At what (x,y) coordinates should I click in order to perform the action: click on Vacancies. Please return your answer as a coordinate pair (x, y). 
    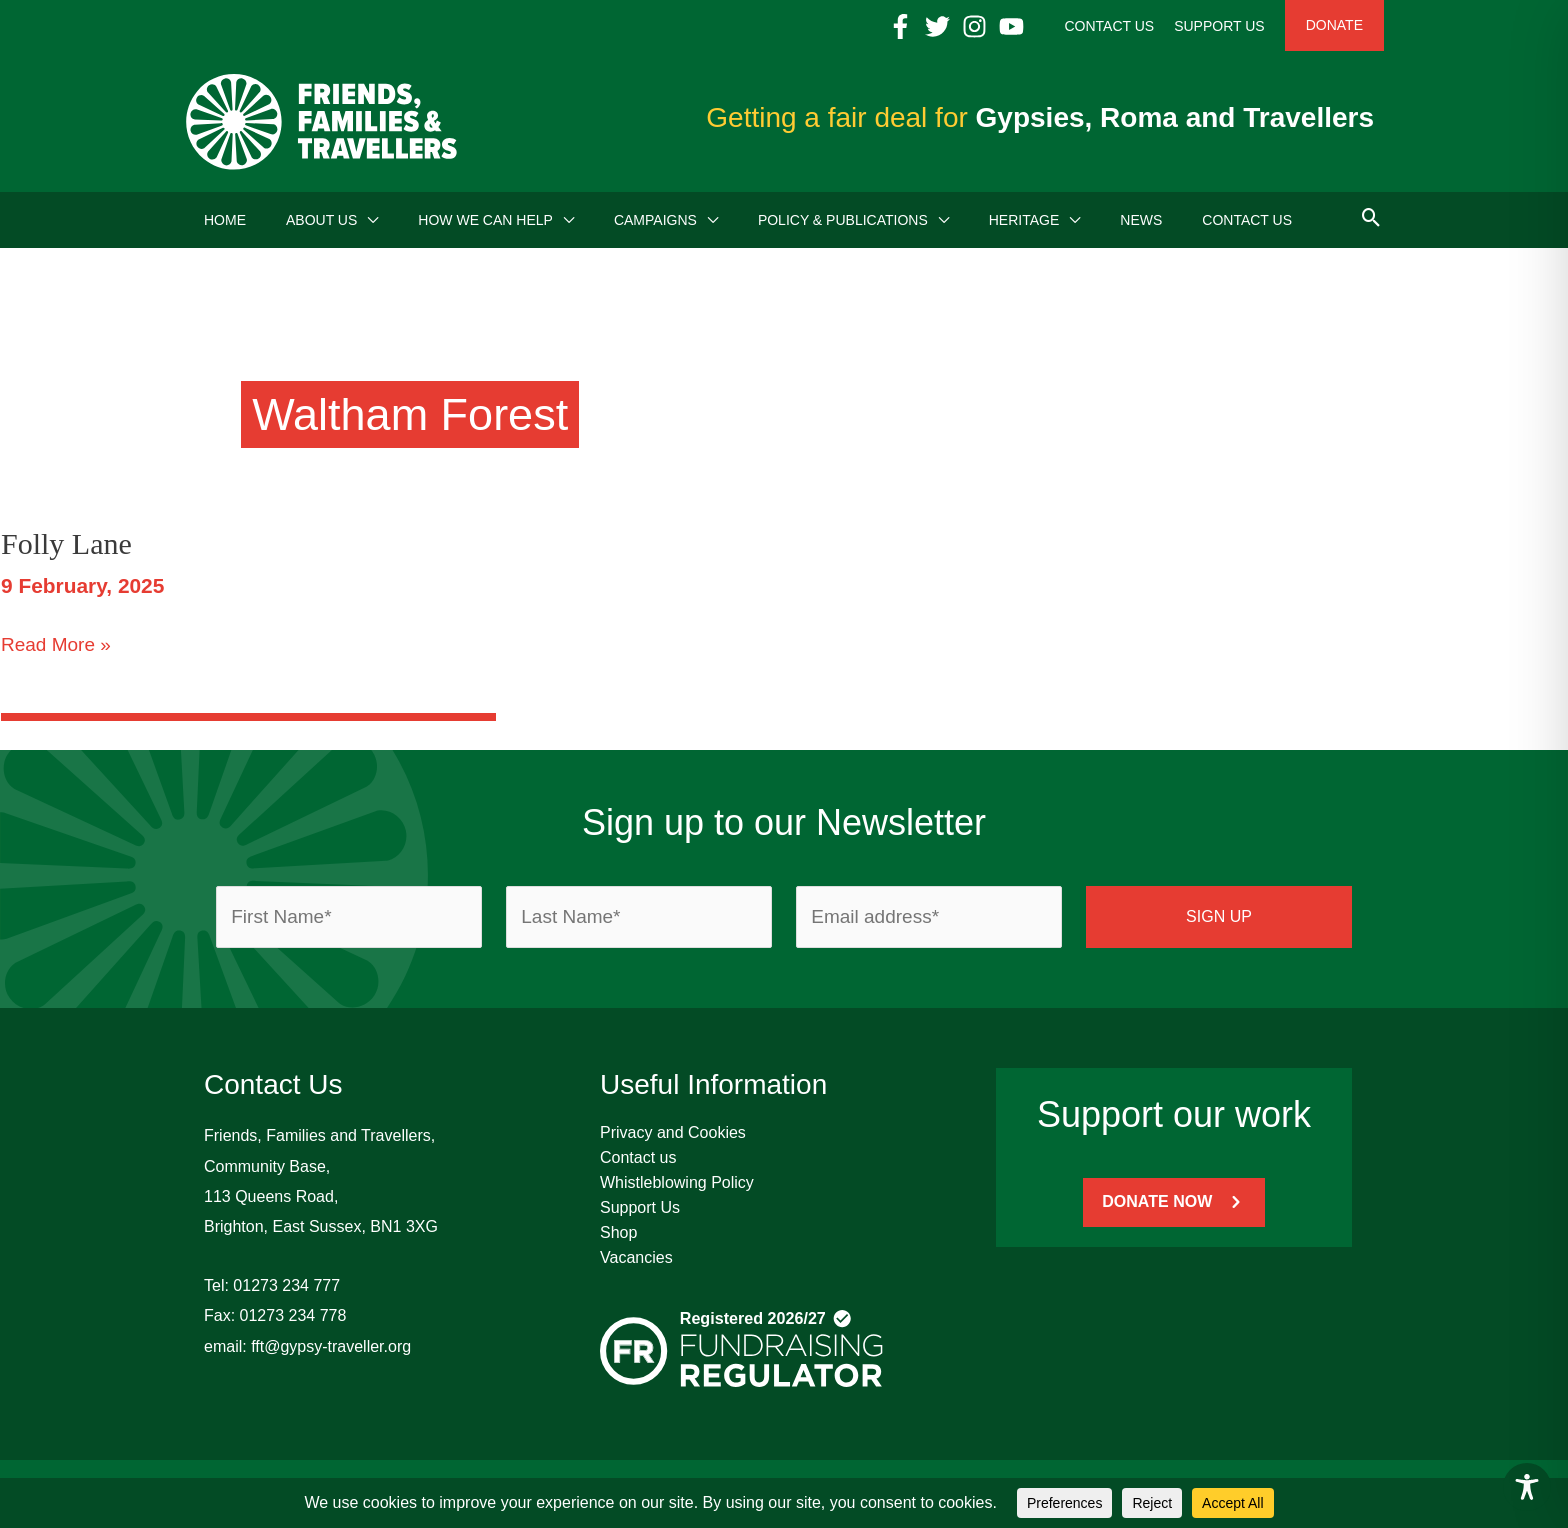
    Looking at the image, I should click on (636, 1257).